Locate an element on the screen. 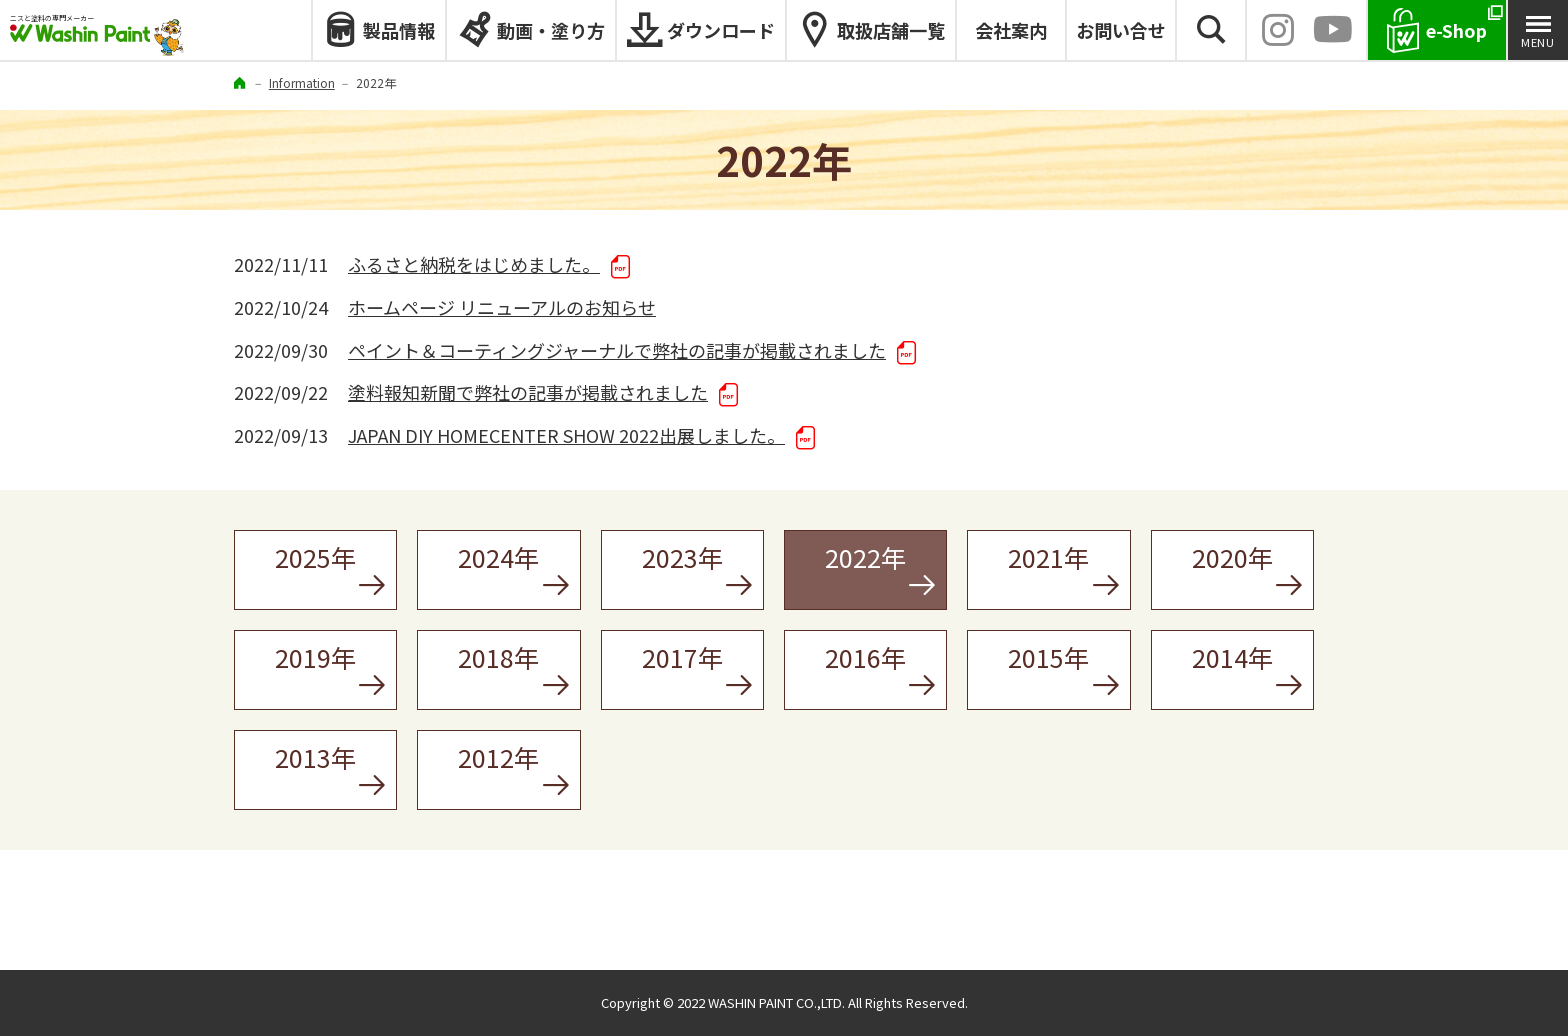 This screenshot has width=1568, height=1036. e-Shop is located at coordinates (1456, 30).